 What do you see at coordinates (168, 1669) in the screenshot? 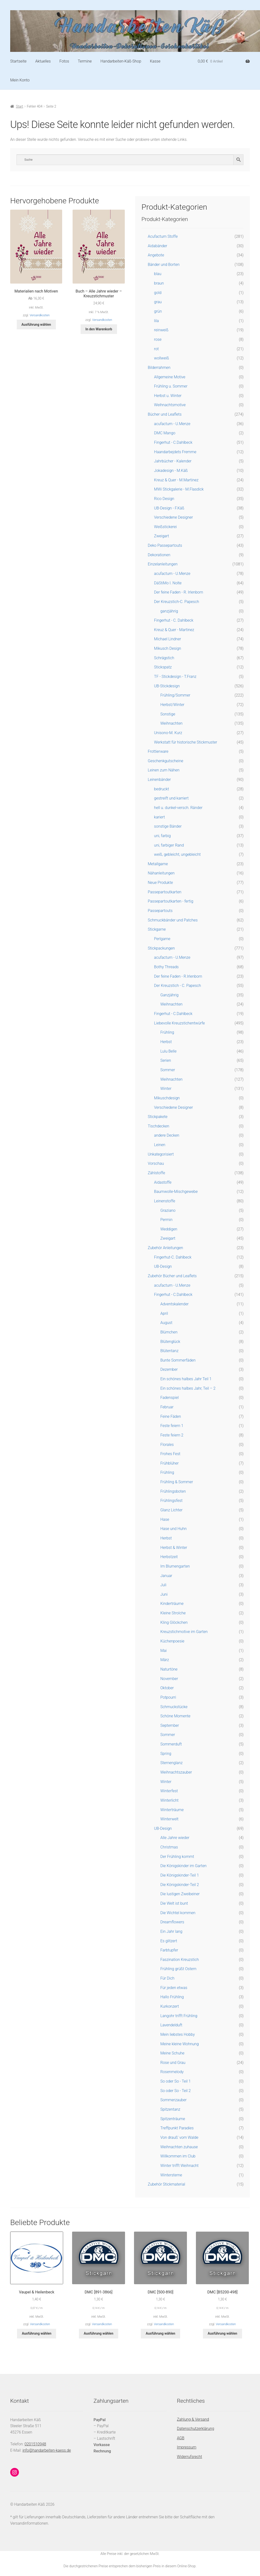
I see `Naturtöne` at bounding box center [168, 1669].